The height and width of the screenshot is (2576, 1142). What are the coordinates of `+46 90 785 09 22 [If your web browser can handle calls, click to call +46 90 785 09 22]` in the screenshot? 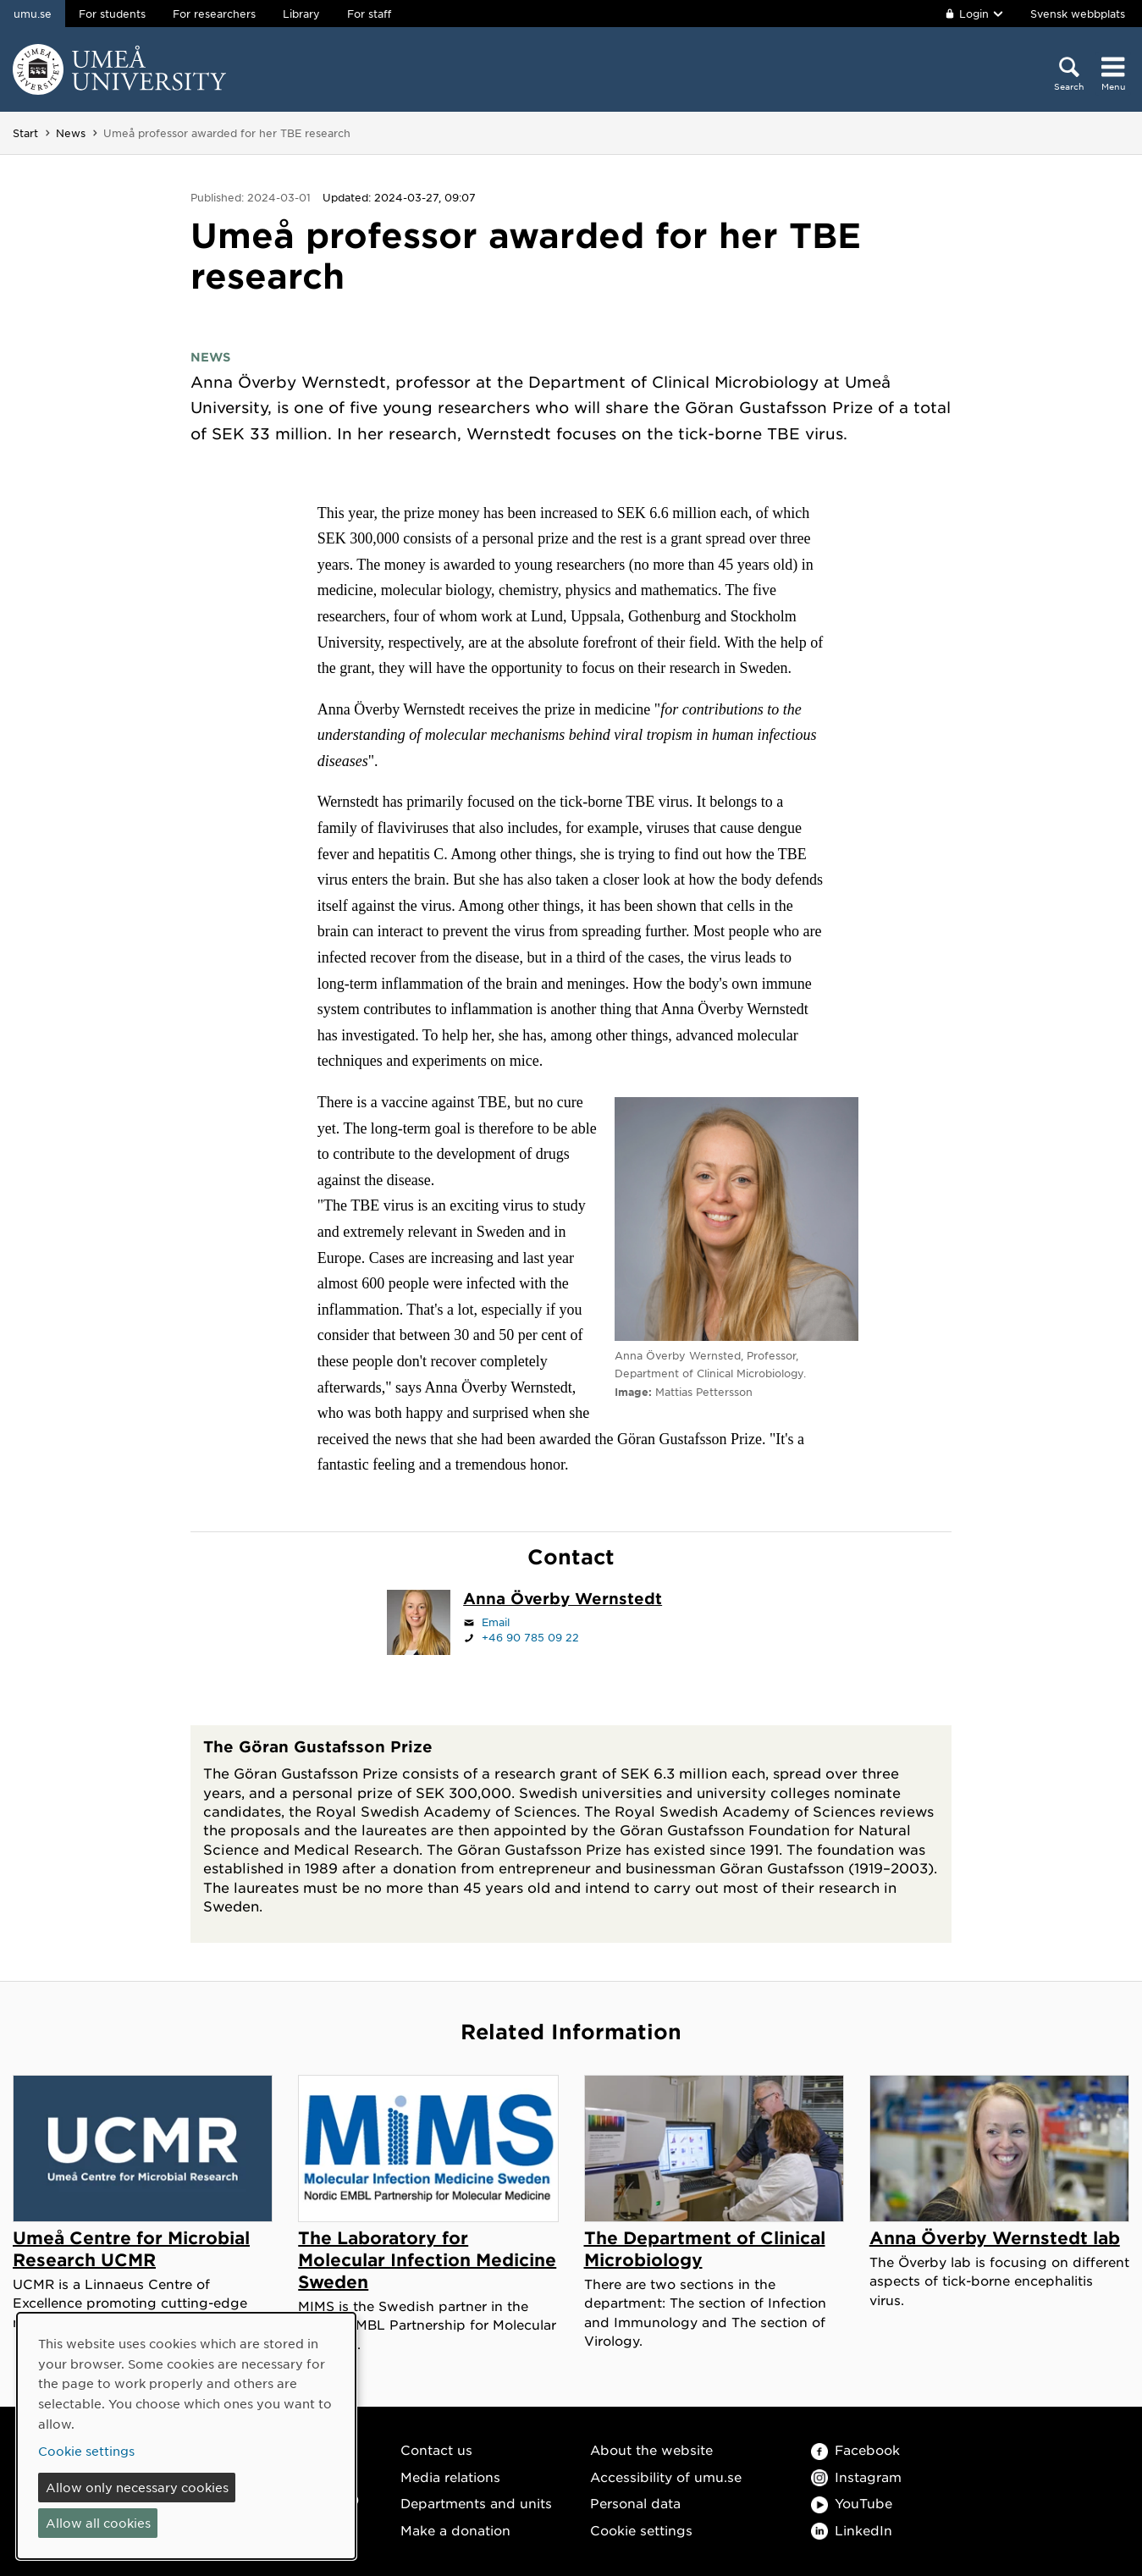 It's located at (530, 1637).